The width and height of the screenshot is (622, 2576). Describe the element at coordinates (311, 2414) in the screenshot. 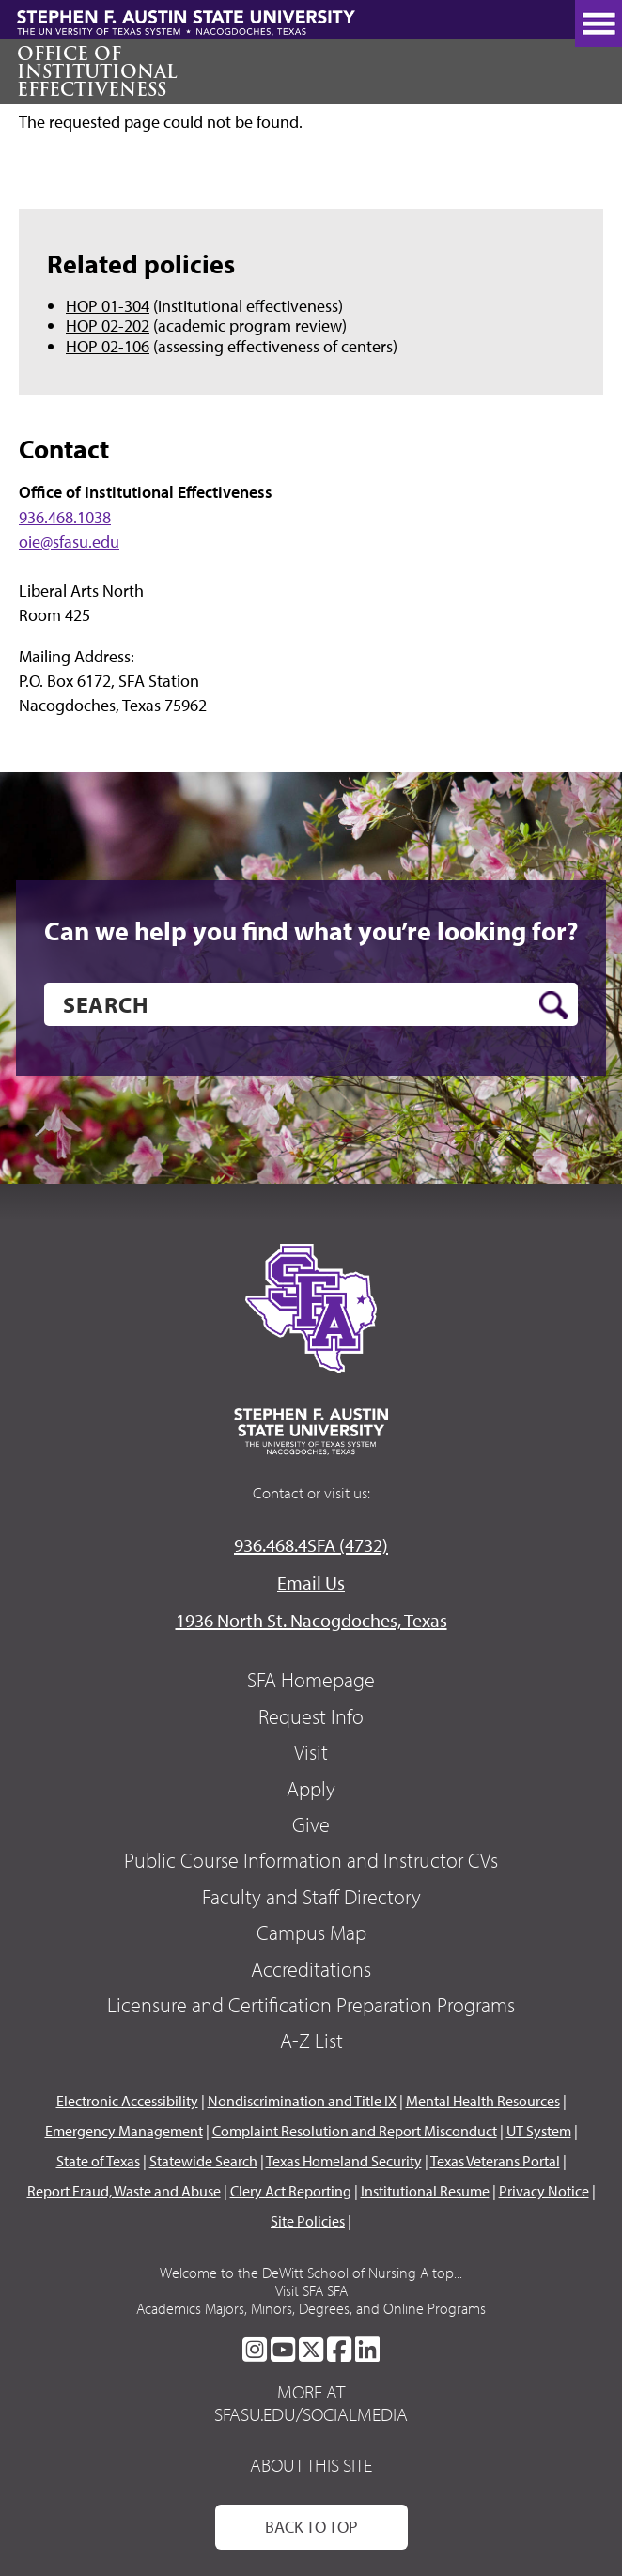

I see `sfasu.edu/socialmedia` at that location.